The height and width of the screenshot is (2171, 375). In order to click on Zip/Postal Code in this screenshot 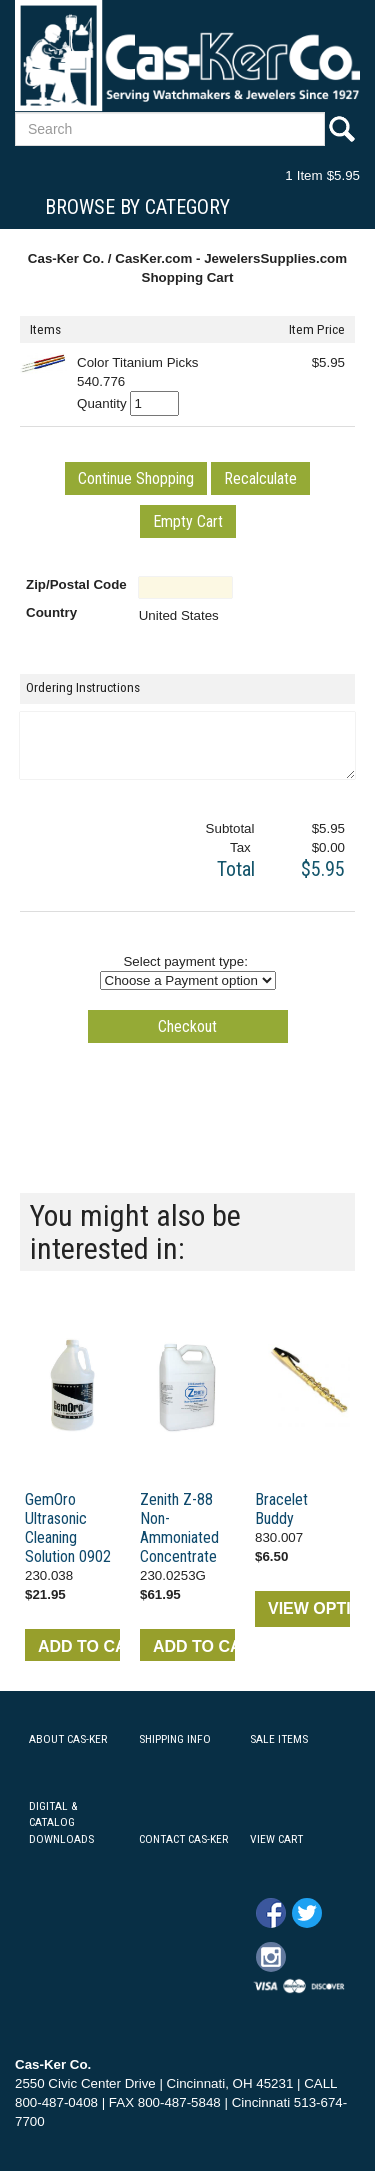, I will do `click(76, 584)`.